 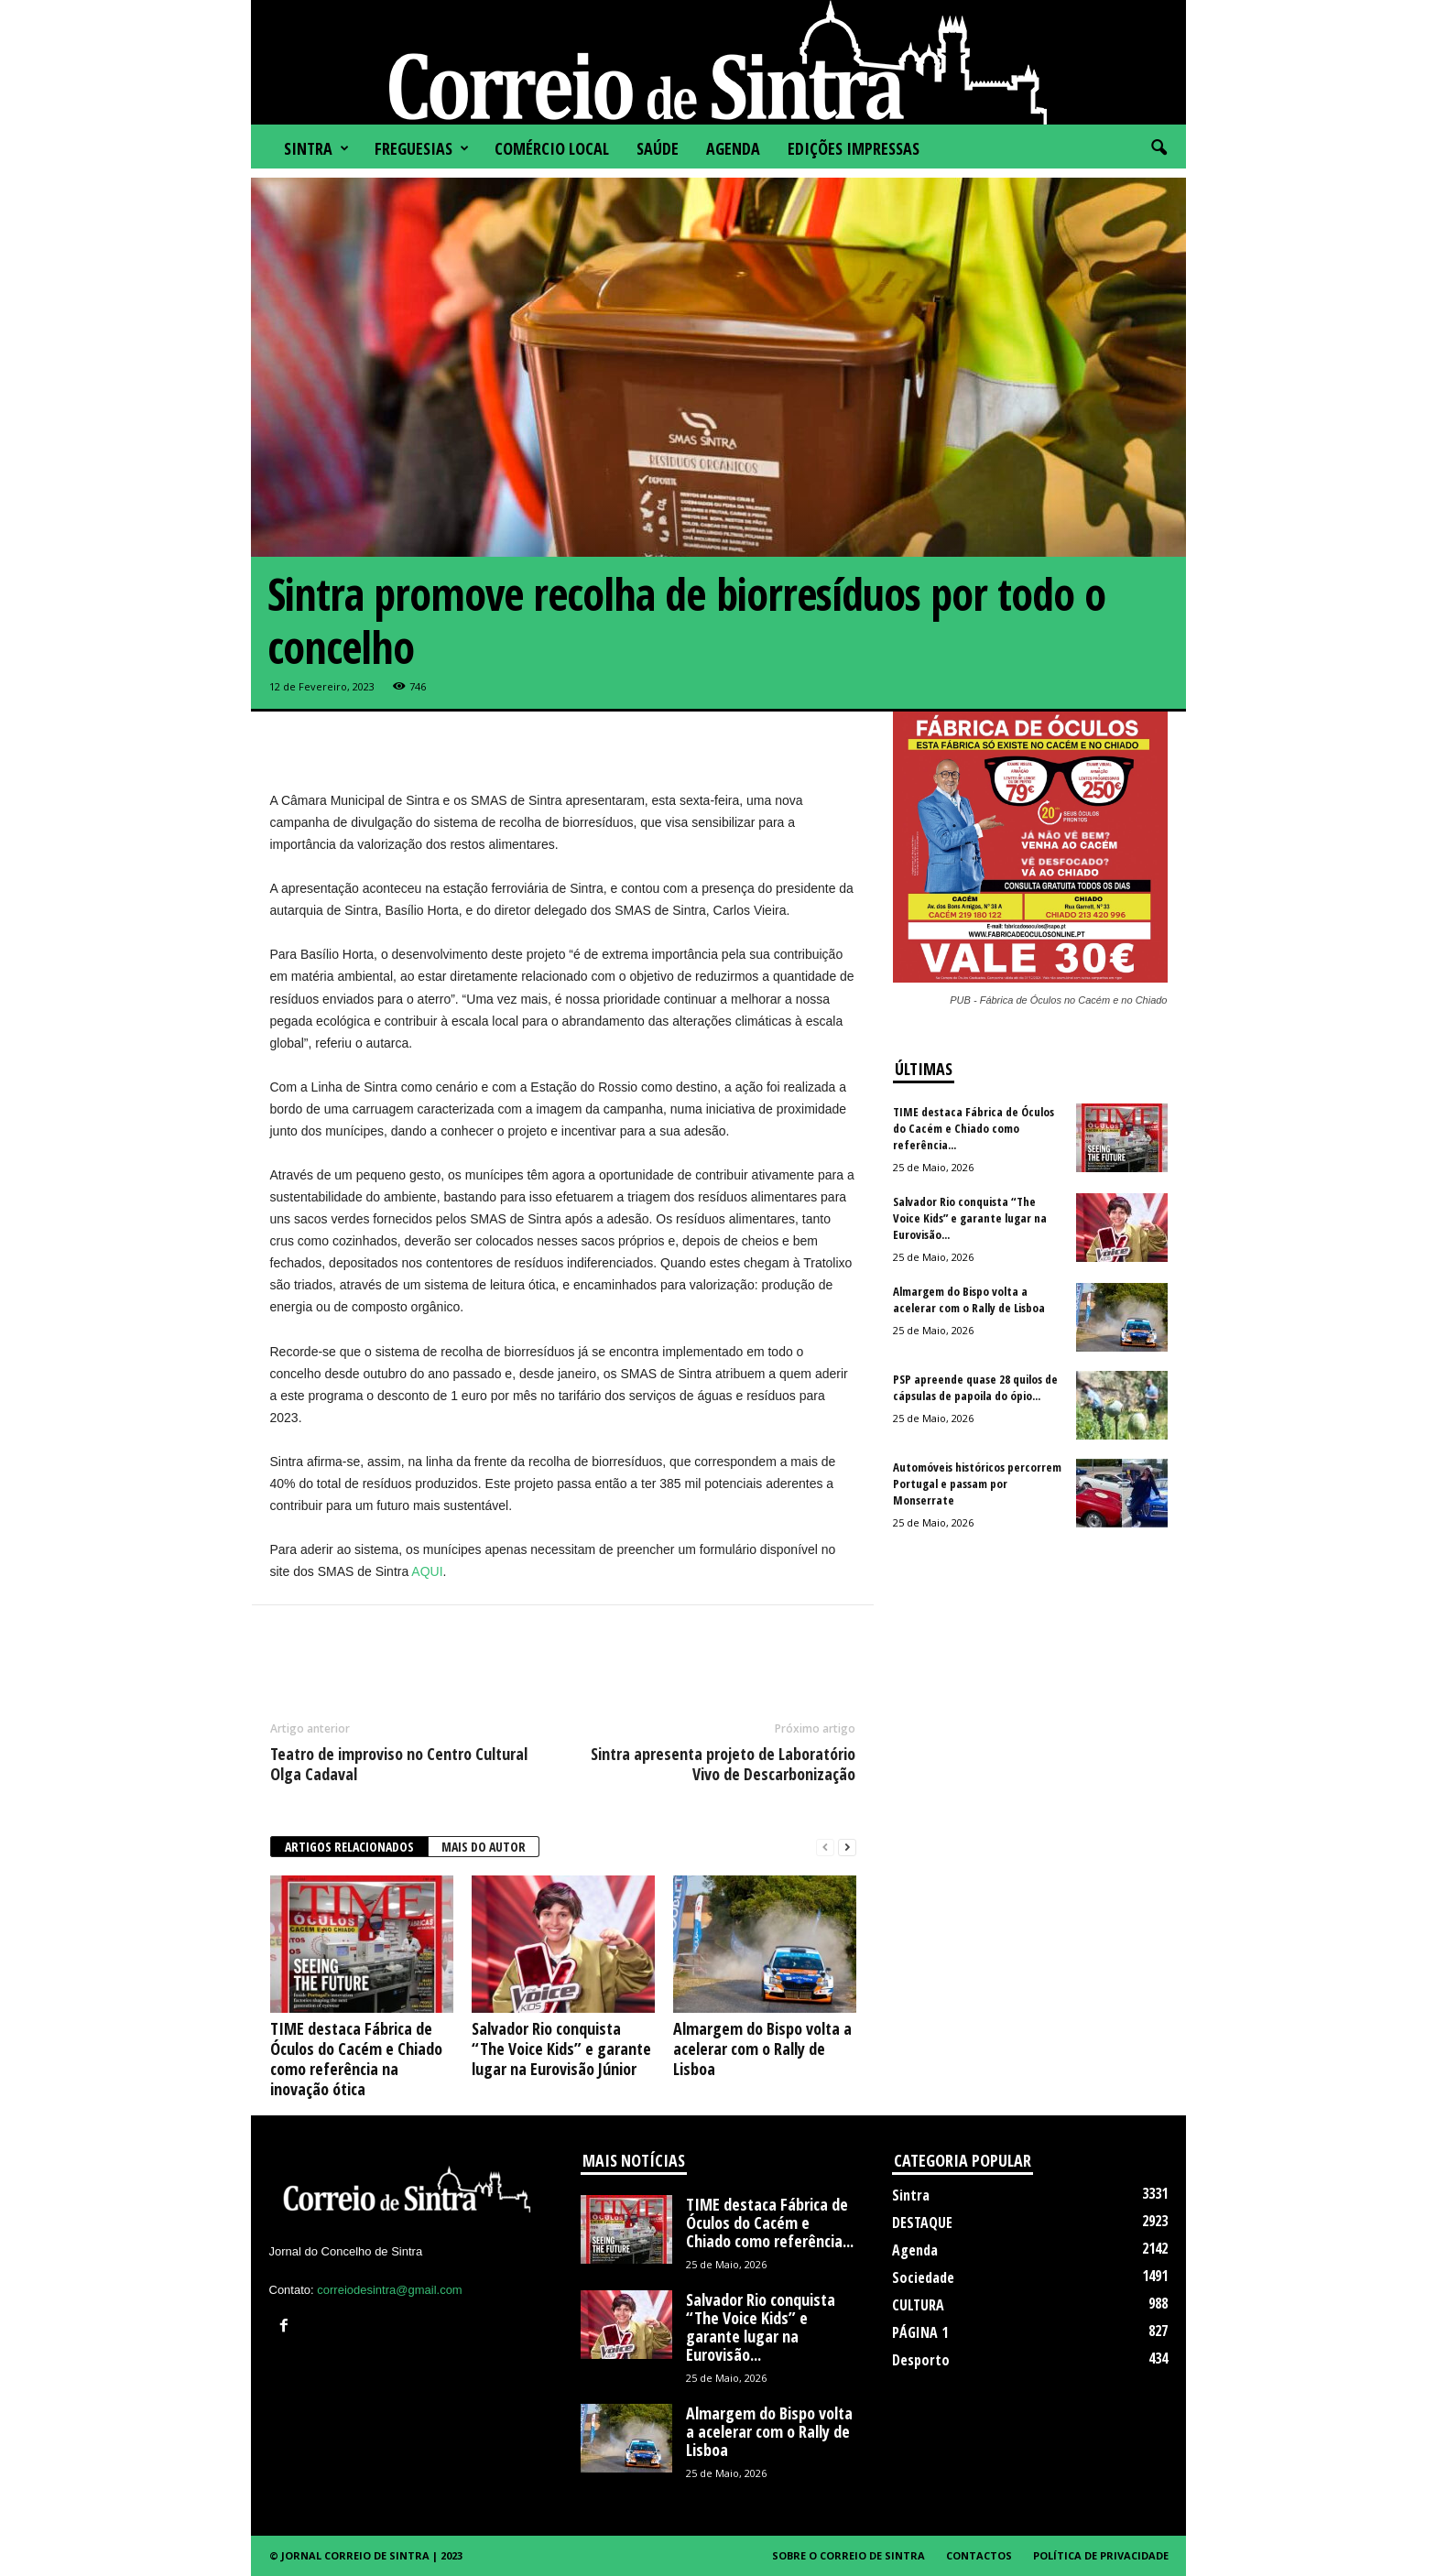 I want to click on [next-page], so click(x=847, y=1847).